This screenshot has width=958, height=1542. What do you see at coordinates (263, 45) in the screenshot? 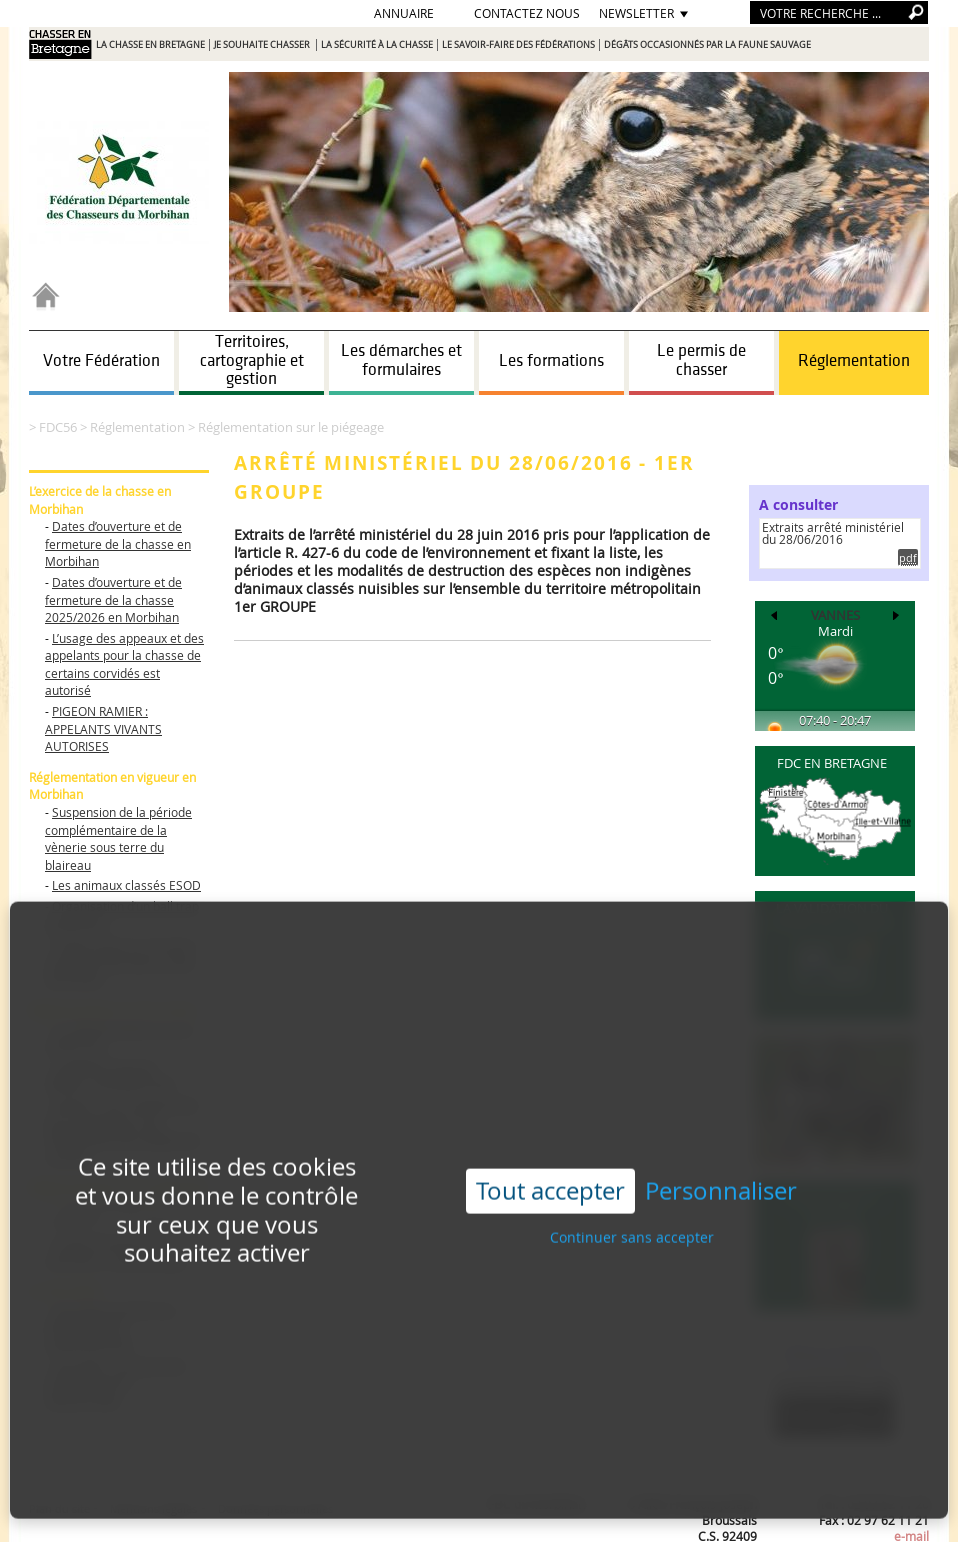
I see `Je souhaite chasser` at bounding box center [263, 45].